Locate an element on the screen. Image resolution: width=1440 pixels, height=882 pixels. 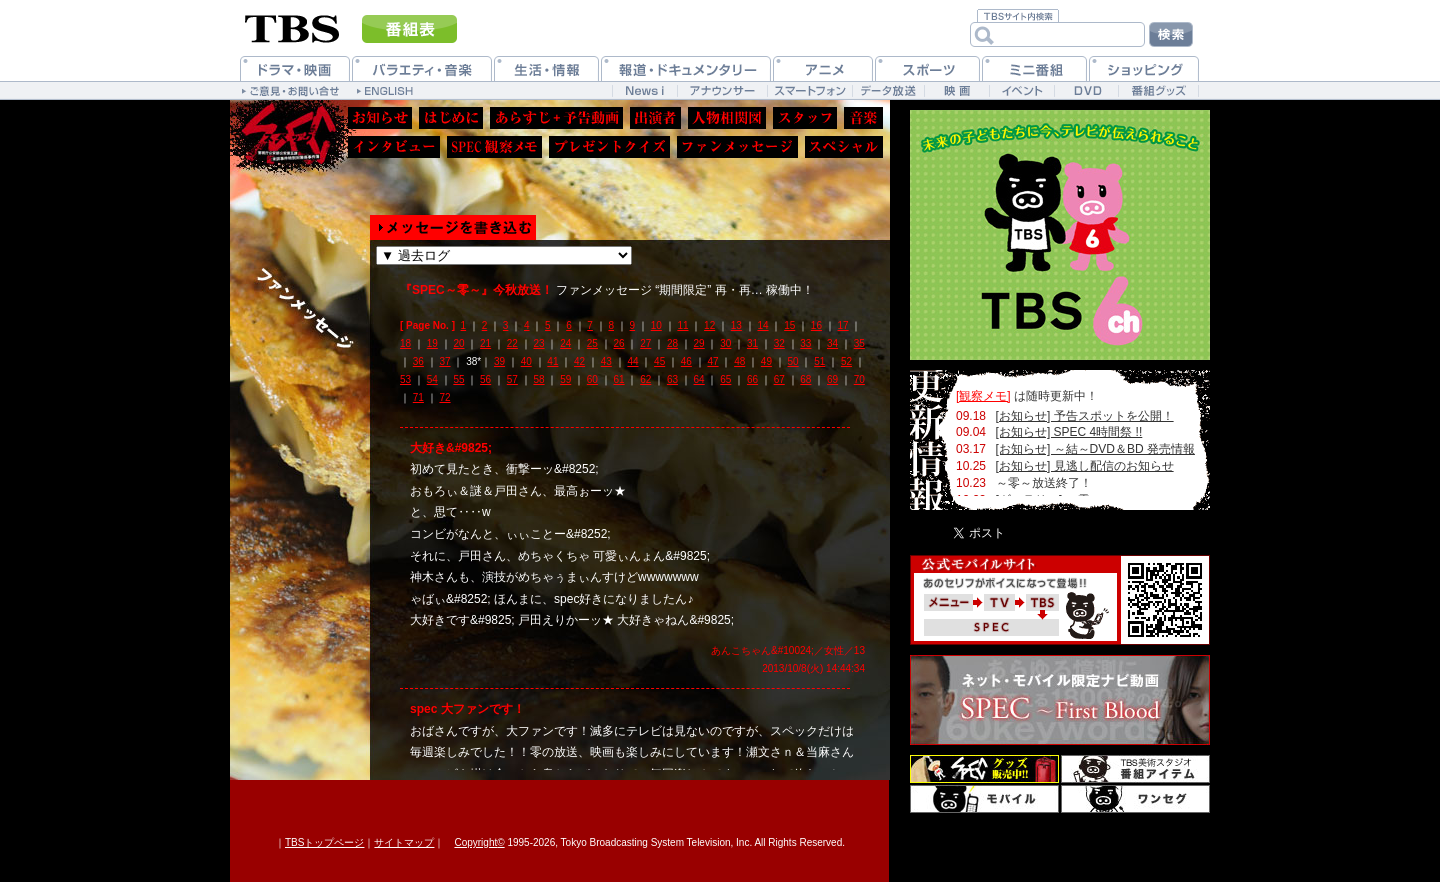
65 is located at coordinates (725, 379).